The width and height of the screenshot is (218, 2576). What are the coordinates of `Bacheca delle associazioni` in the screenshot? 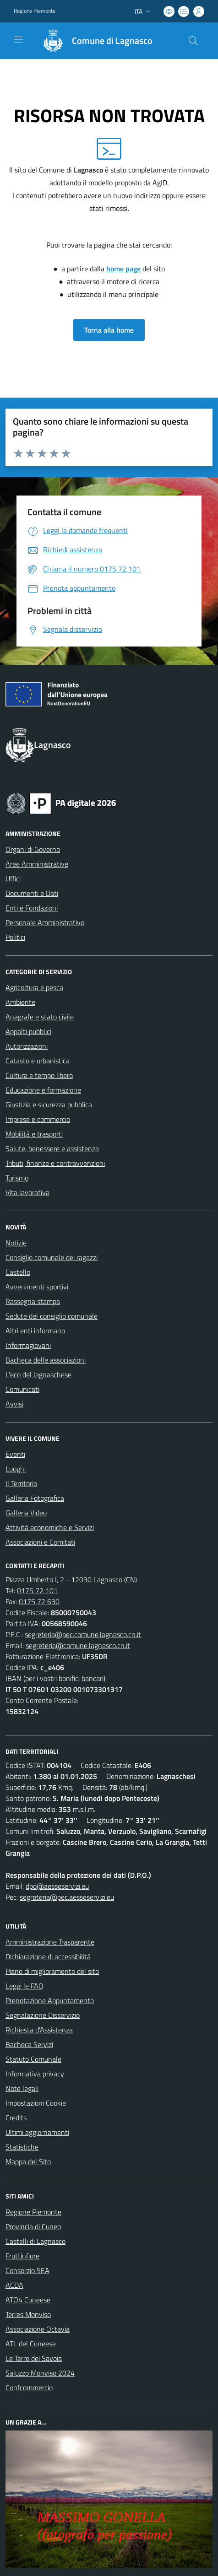 It's located at (45, 1359).